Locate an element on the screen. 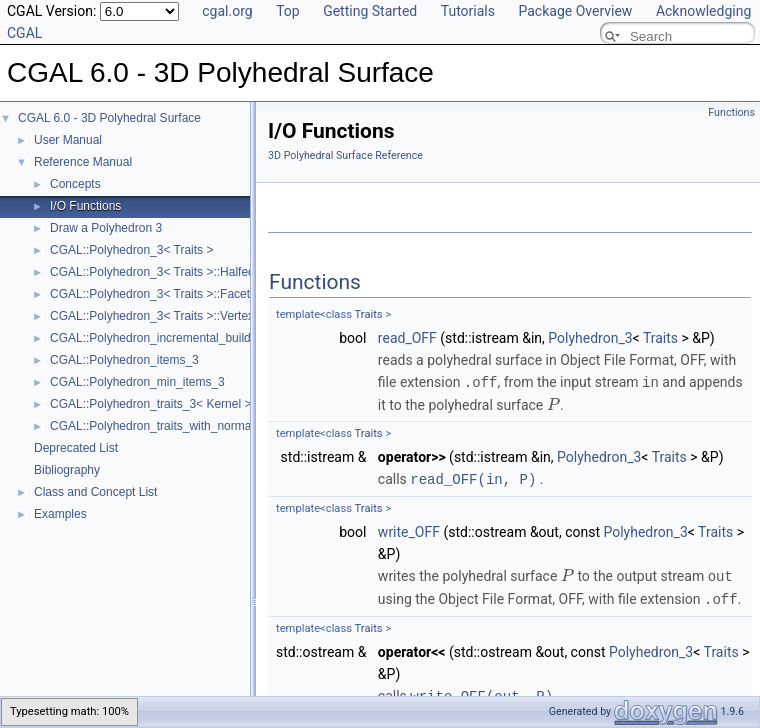 The image size is (760, 728). Concepts is located at coordinates (75, 184).